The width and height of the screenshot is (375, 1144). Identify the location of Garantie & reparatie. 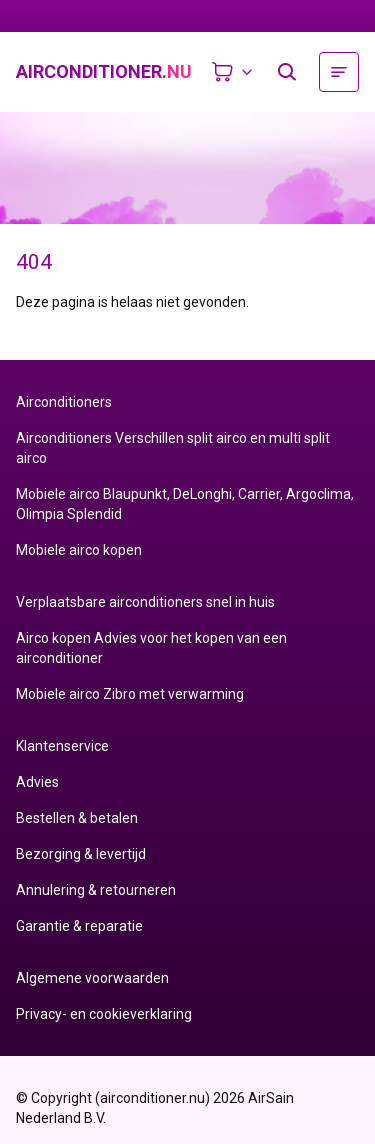
(79, 926).